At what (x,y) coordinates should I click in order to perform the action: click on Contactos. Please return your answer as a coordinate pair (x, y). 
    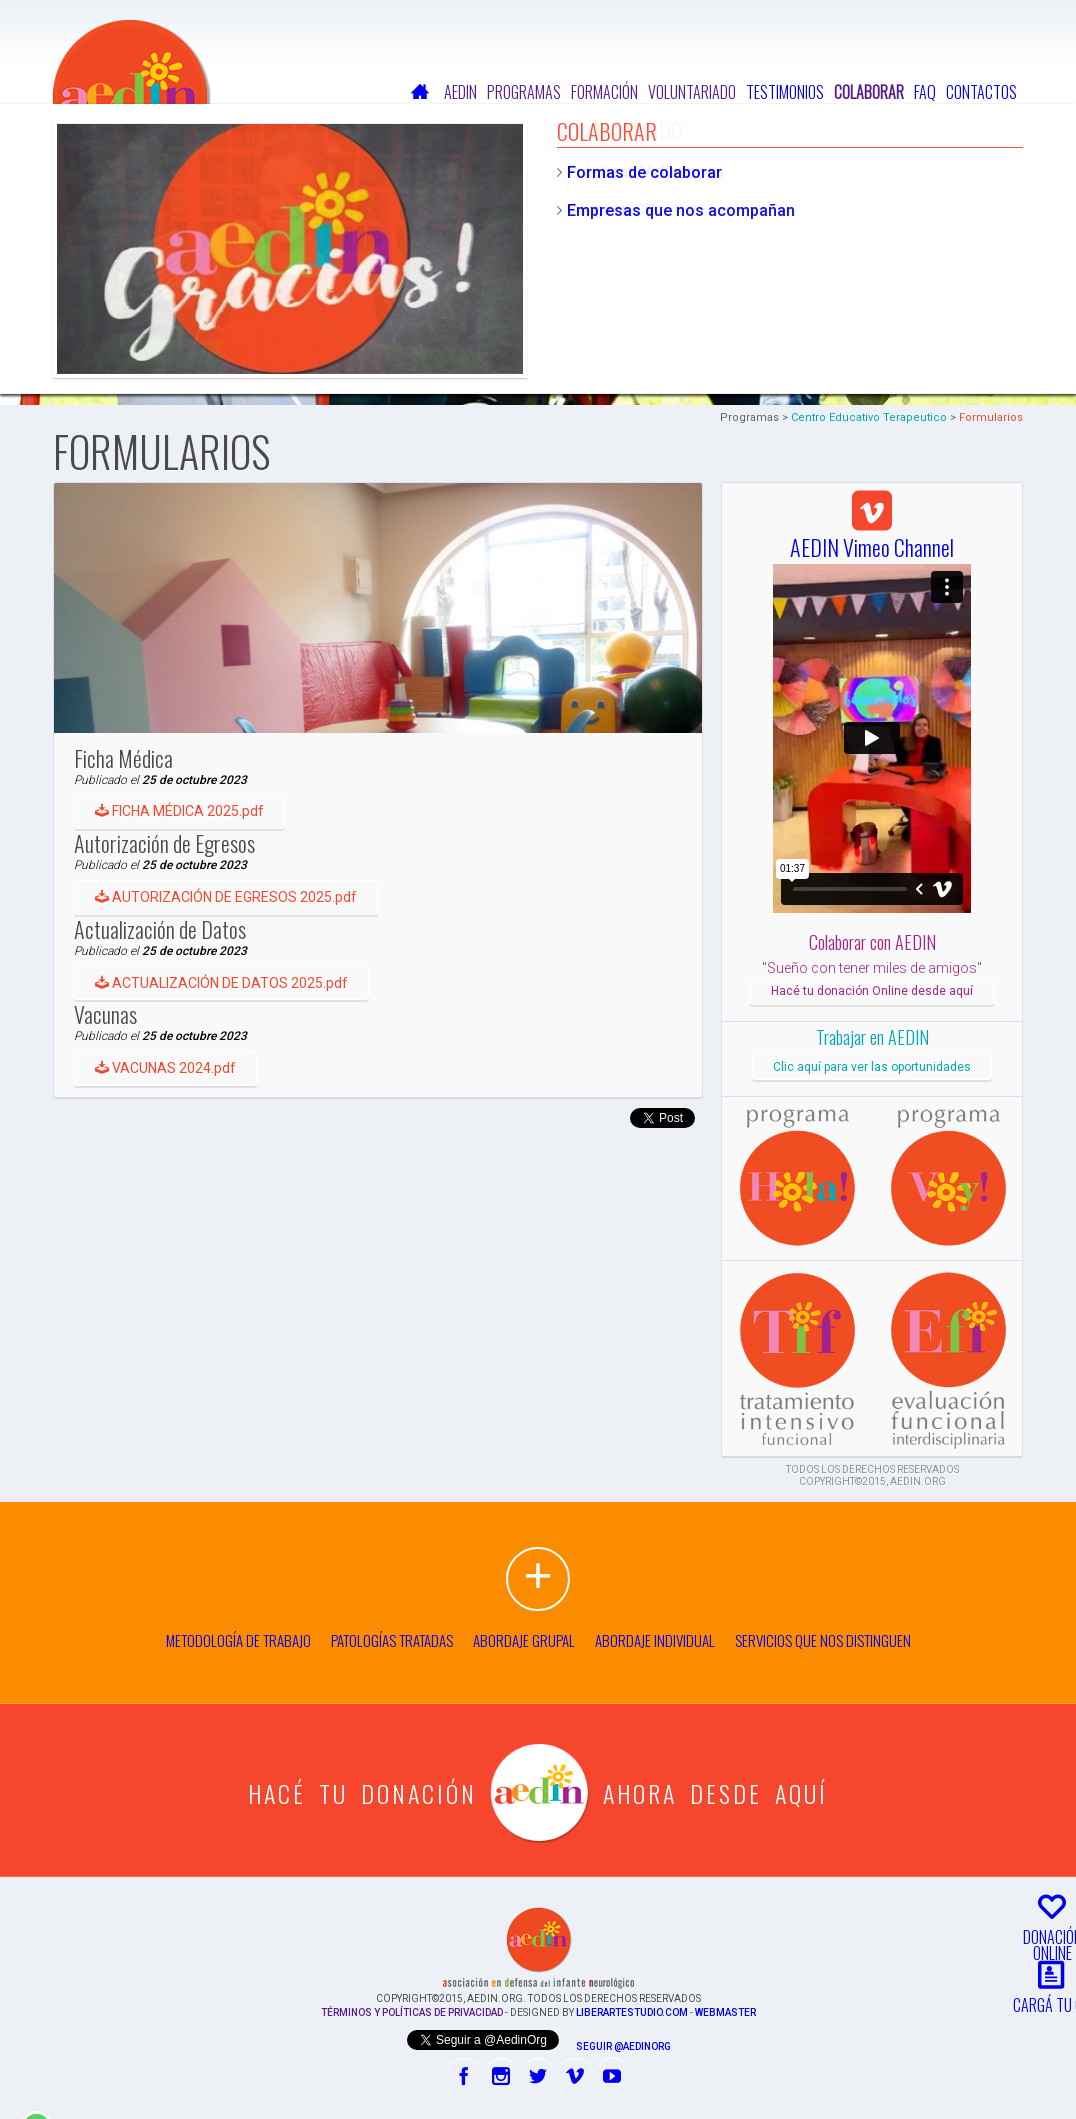
    Looking at the image, I should click on (981, 92).